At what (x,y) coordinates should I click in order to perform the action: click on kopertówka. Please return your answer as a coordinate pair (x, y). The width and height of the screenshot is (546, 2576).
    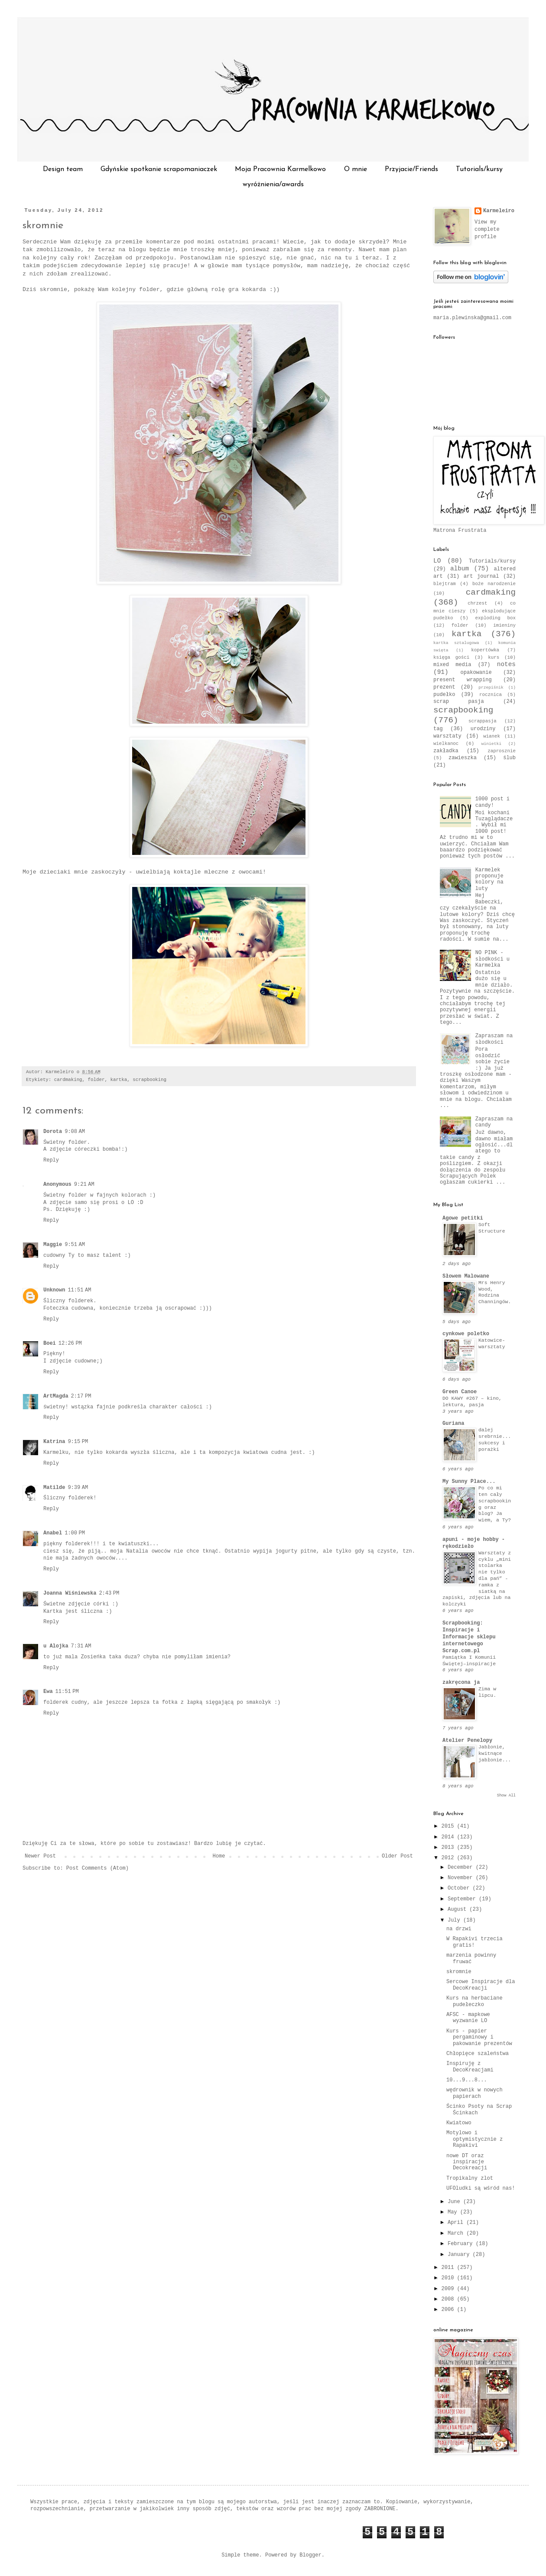
    Looking at the image, I should click on (485, 650).